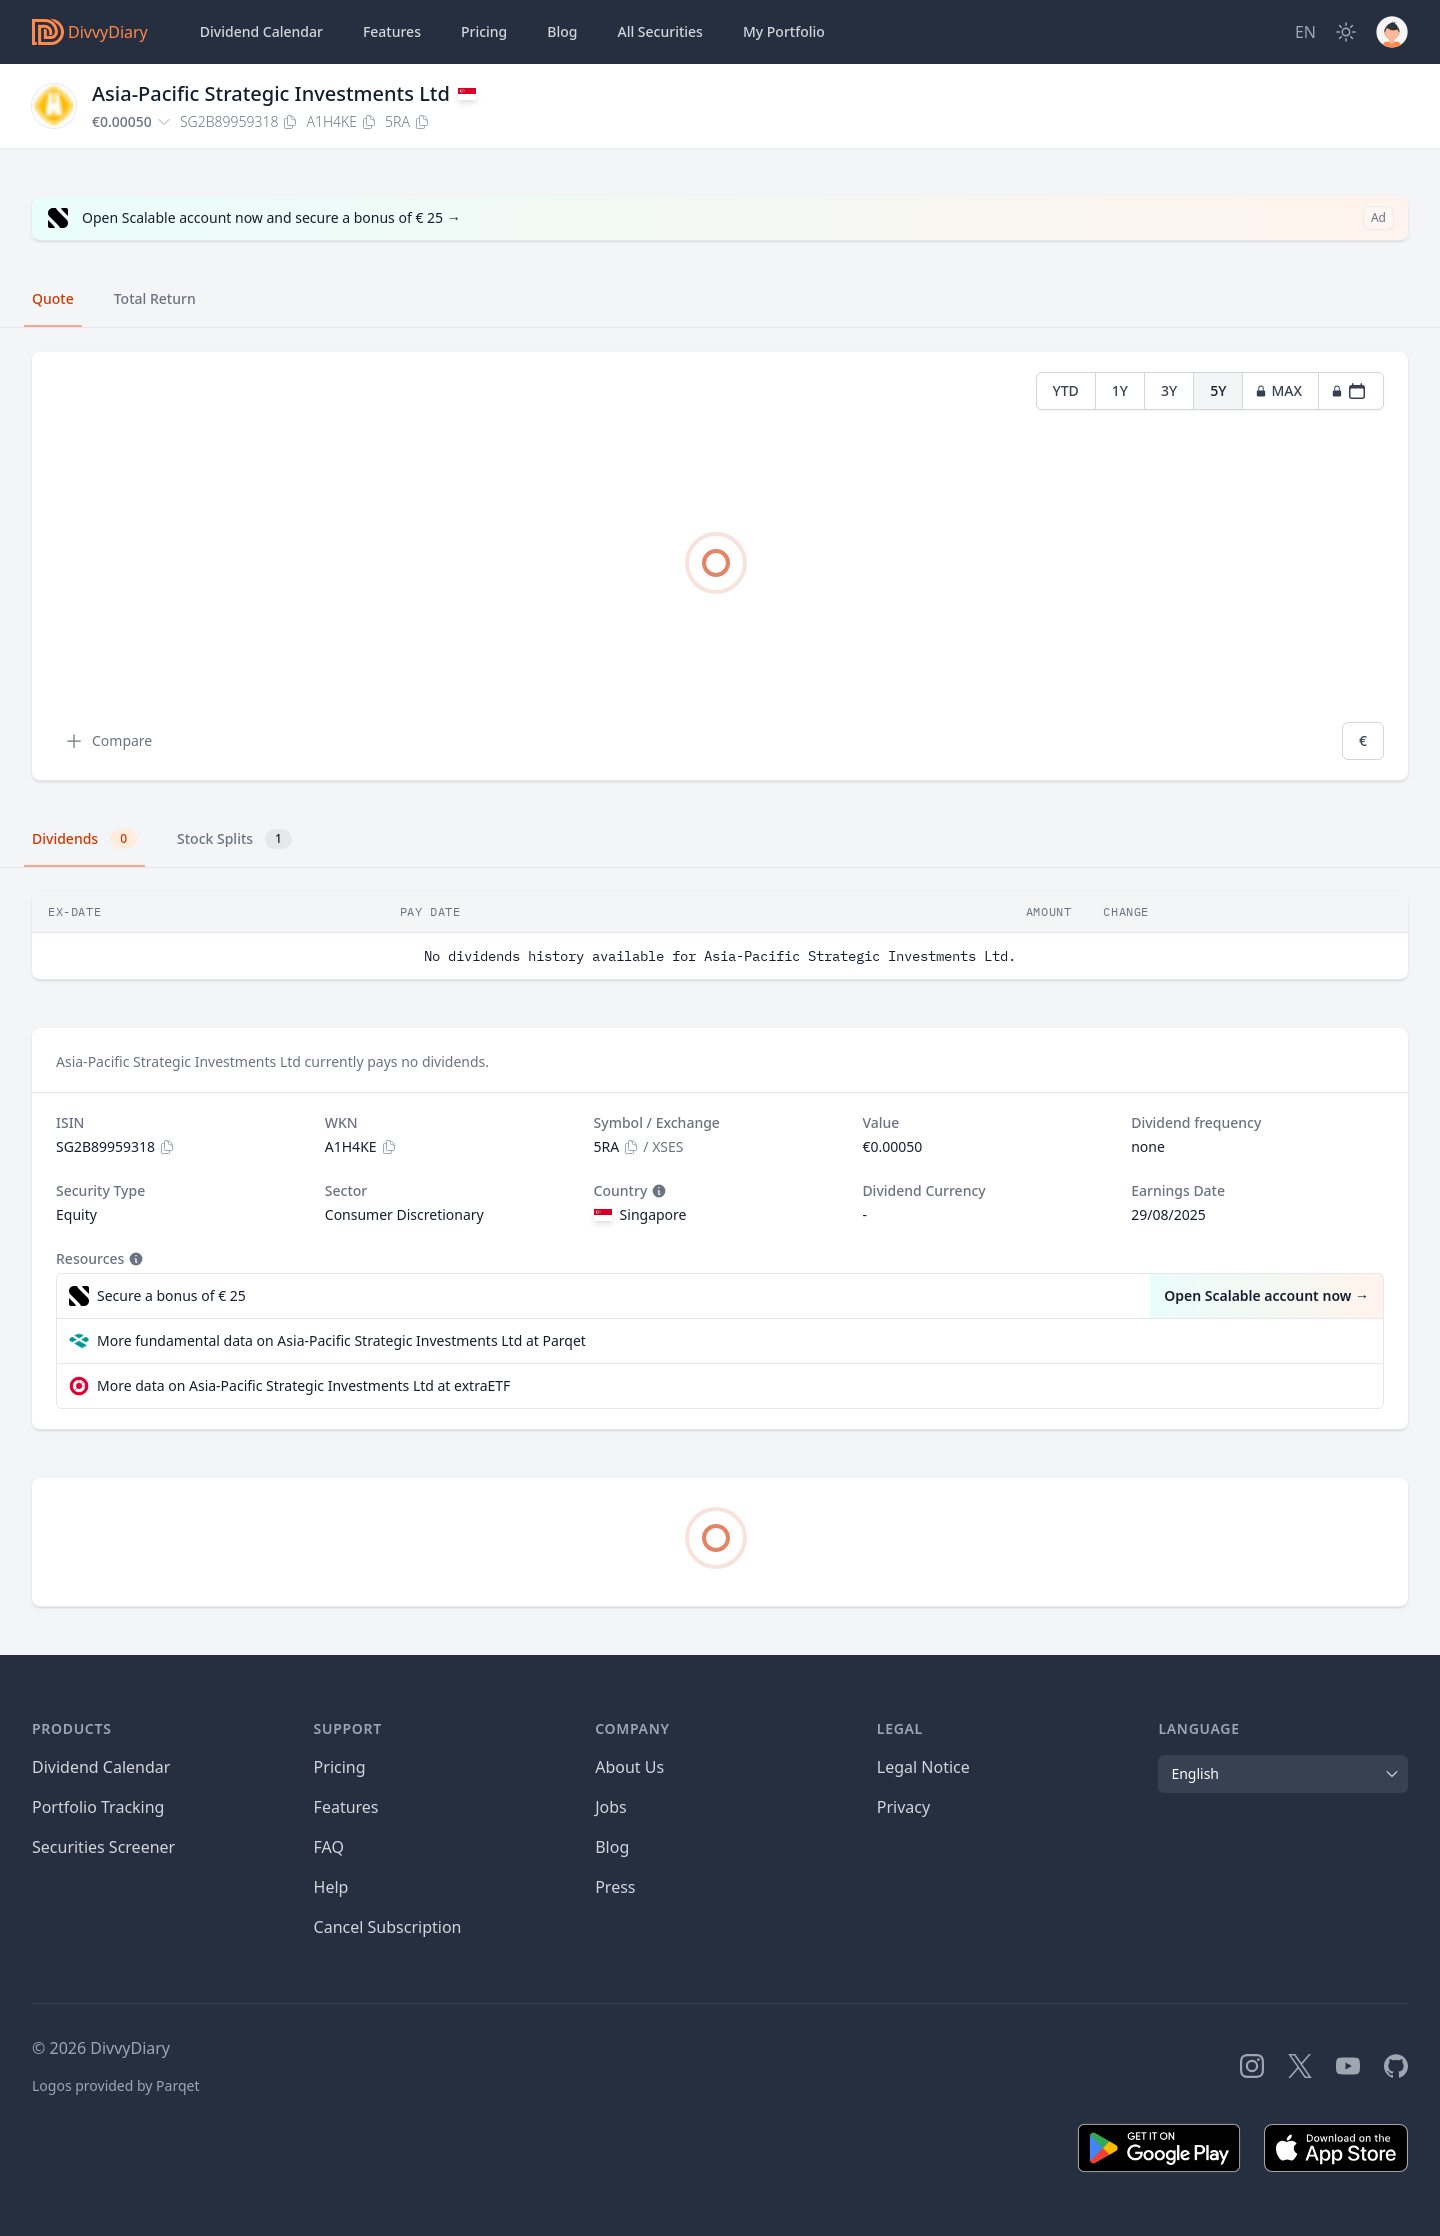 The image size is (1440, 2236). What do you see at coordinates (108, 741) in the screenshot?
I see `Compare` at bounding box center [108, 741].